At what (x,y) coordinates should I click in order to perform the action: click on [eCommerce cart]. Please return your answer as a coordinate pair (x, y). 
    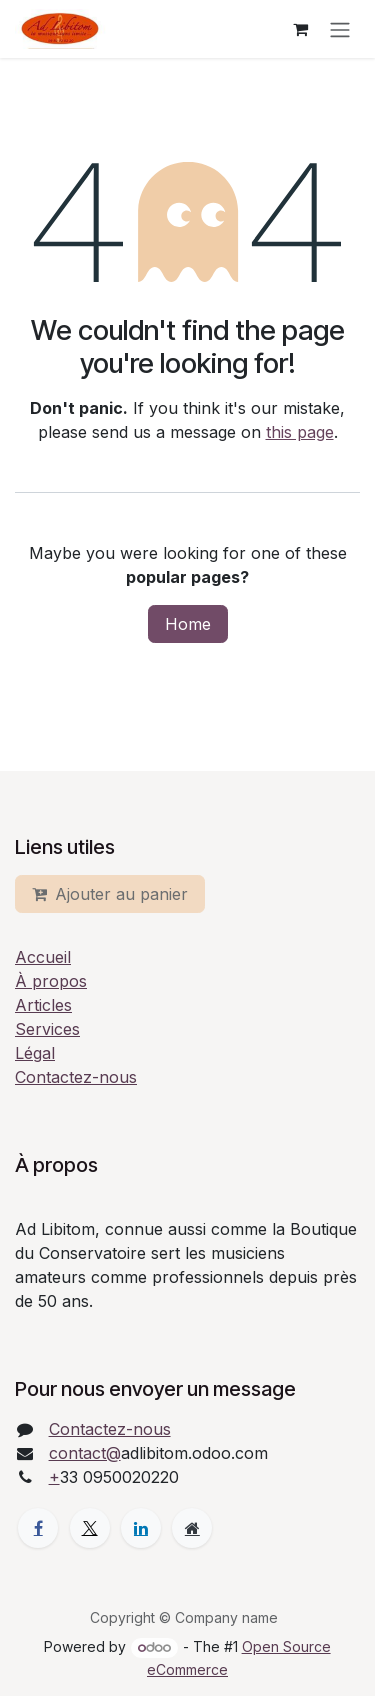
    Looking at the image, I should click on (300, 29).